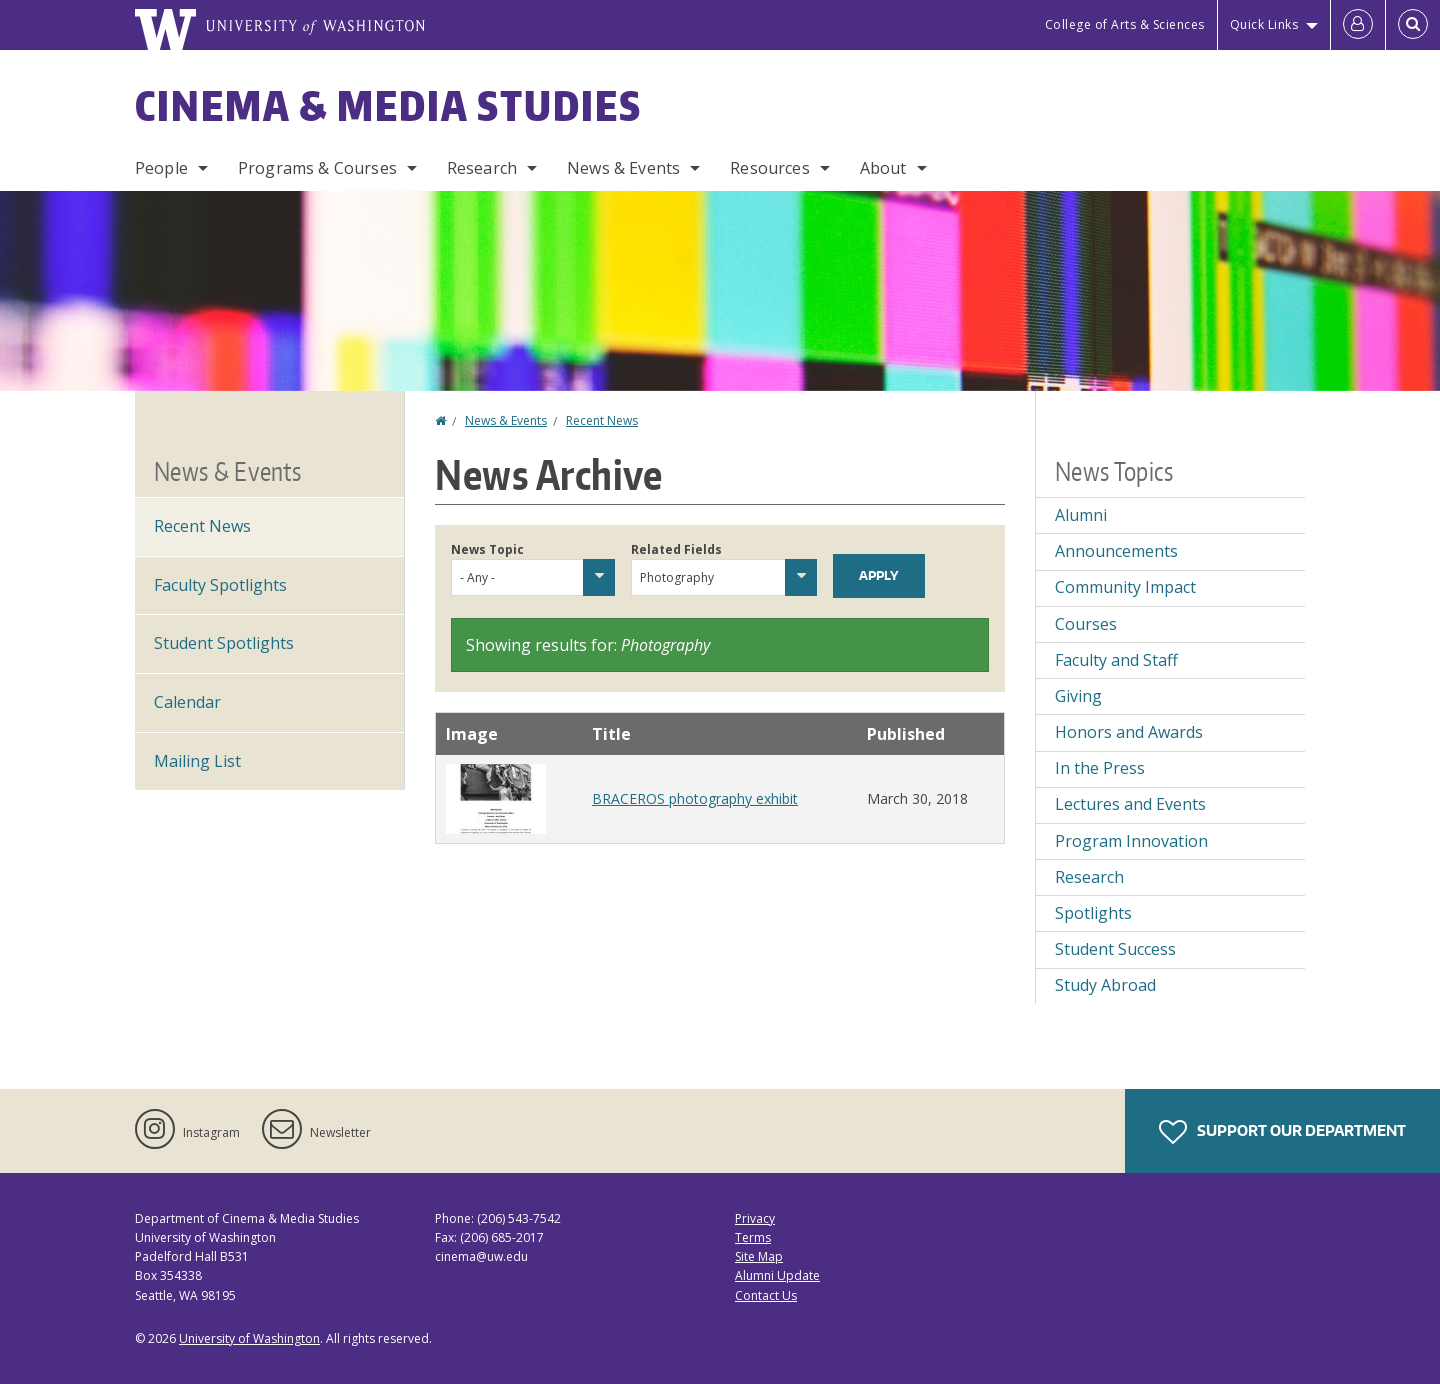 Image resolution: width=1440 pixels, height=1384 pixels. I want to click on Resources, so click(769, 168).